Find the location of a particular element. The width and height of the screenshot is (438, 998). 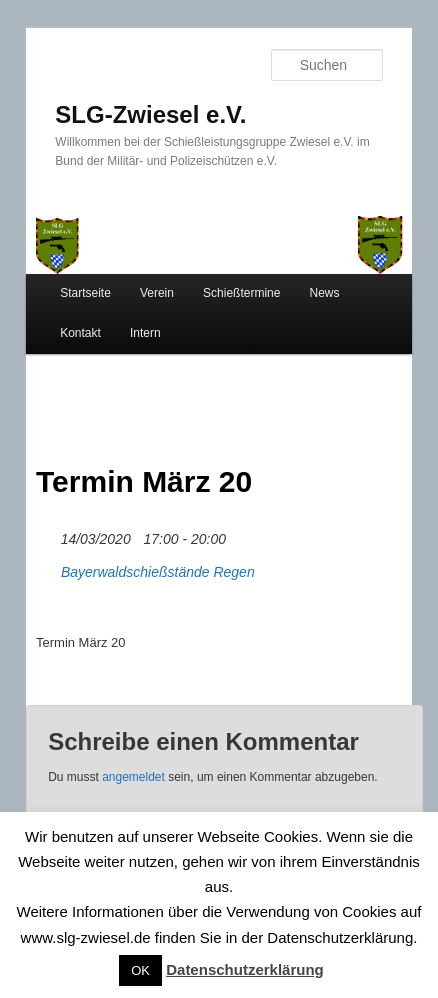

Verein is located at coordinates (157, 293).